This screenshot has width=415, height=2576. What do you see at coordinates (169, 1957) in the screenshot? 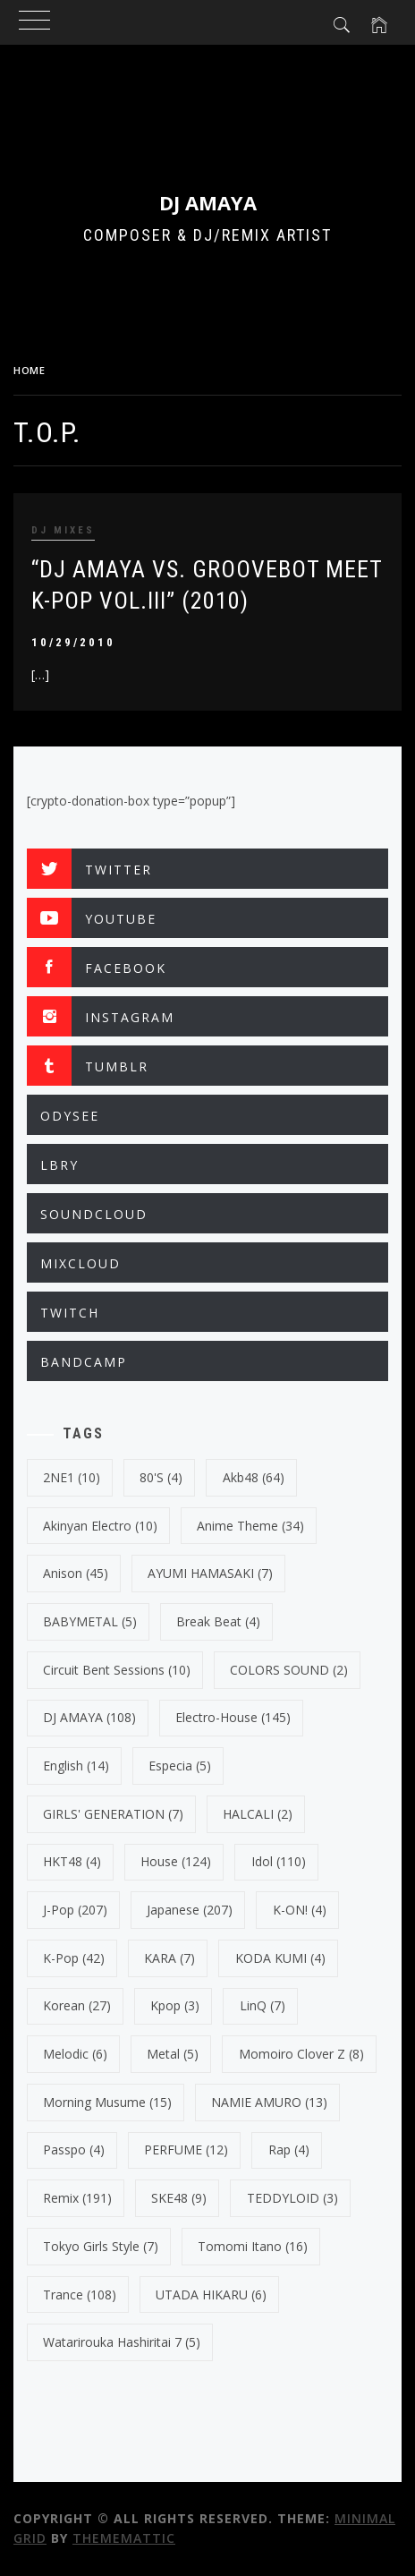
I see `KARA [KARA (7 items)]` at bounding box center [169, 1957].